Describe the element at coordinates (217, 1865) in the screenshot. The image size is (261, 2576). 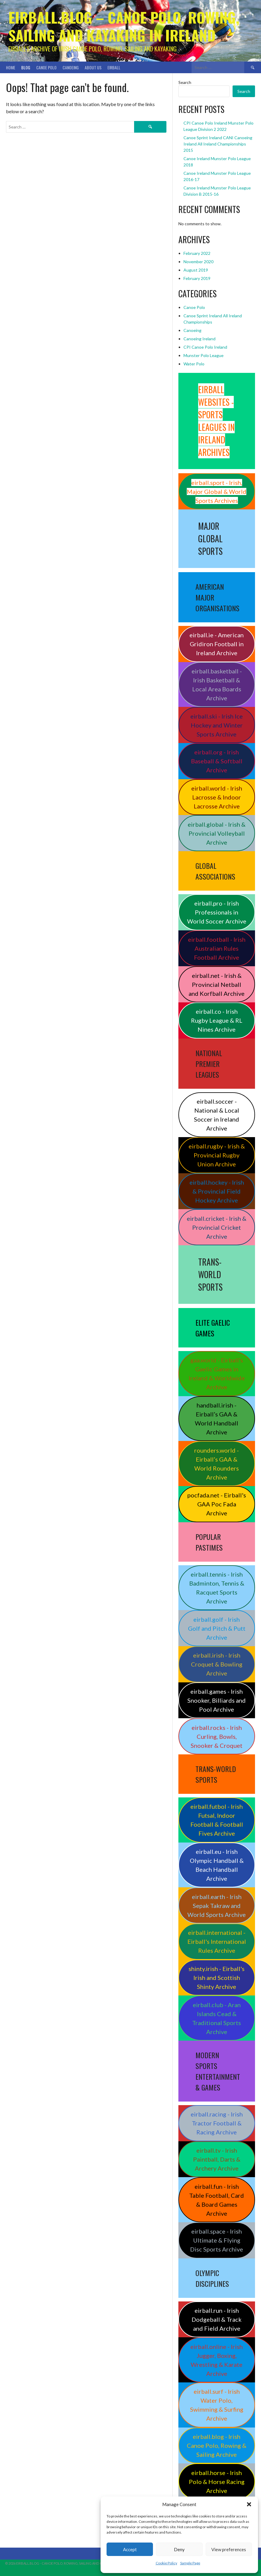
I see `eirball.eu - Irish Olympic Handball & Beach Handball Archive` at that location.